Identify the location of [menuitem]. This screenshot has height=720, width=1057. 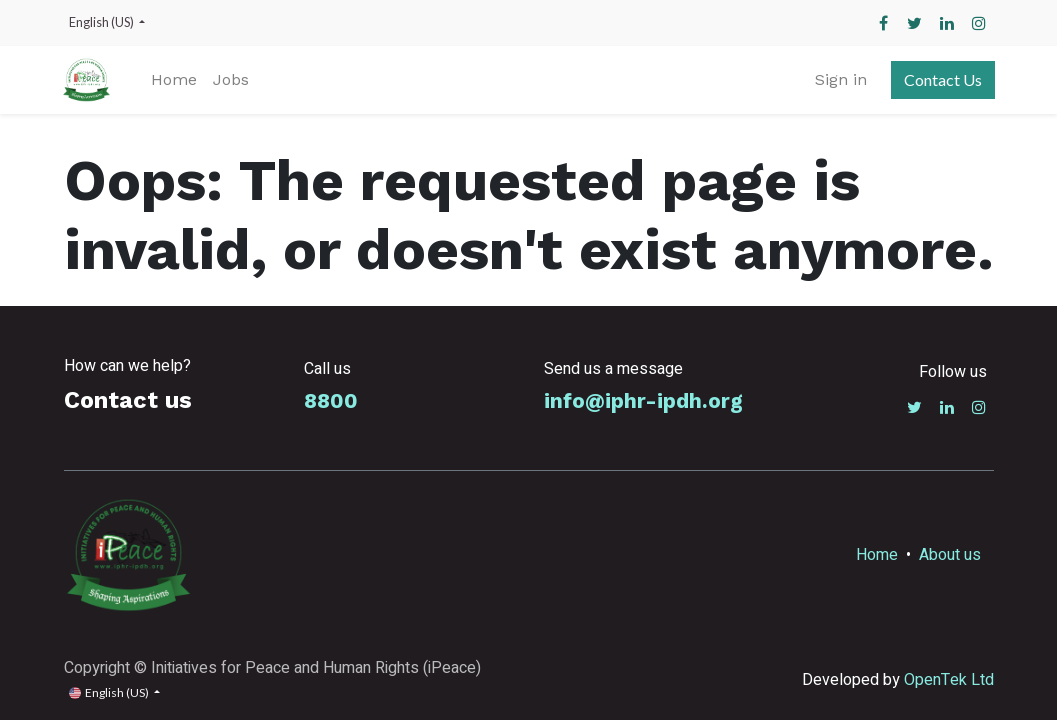
(176, 80).